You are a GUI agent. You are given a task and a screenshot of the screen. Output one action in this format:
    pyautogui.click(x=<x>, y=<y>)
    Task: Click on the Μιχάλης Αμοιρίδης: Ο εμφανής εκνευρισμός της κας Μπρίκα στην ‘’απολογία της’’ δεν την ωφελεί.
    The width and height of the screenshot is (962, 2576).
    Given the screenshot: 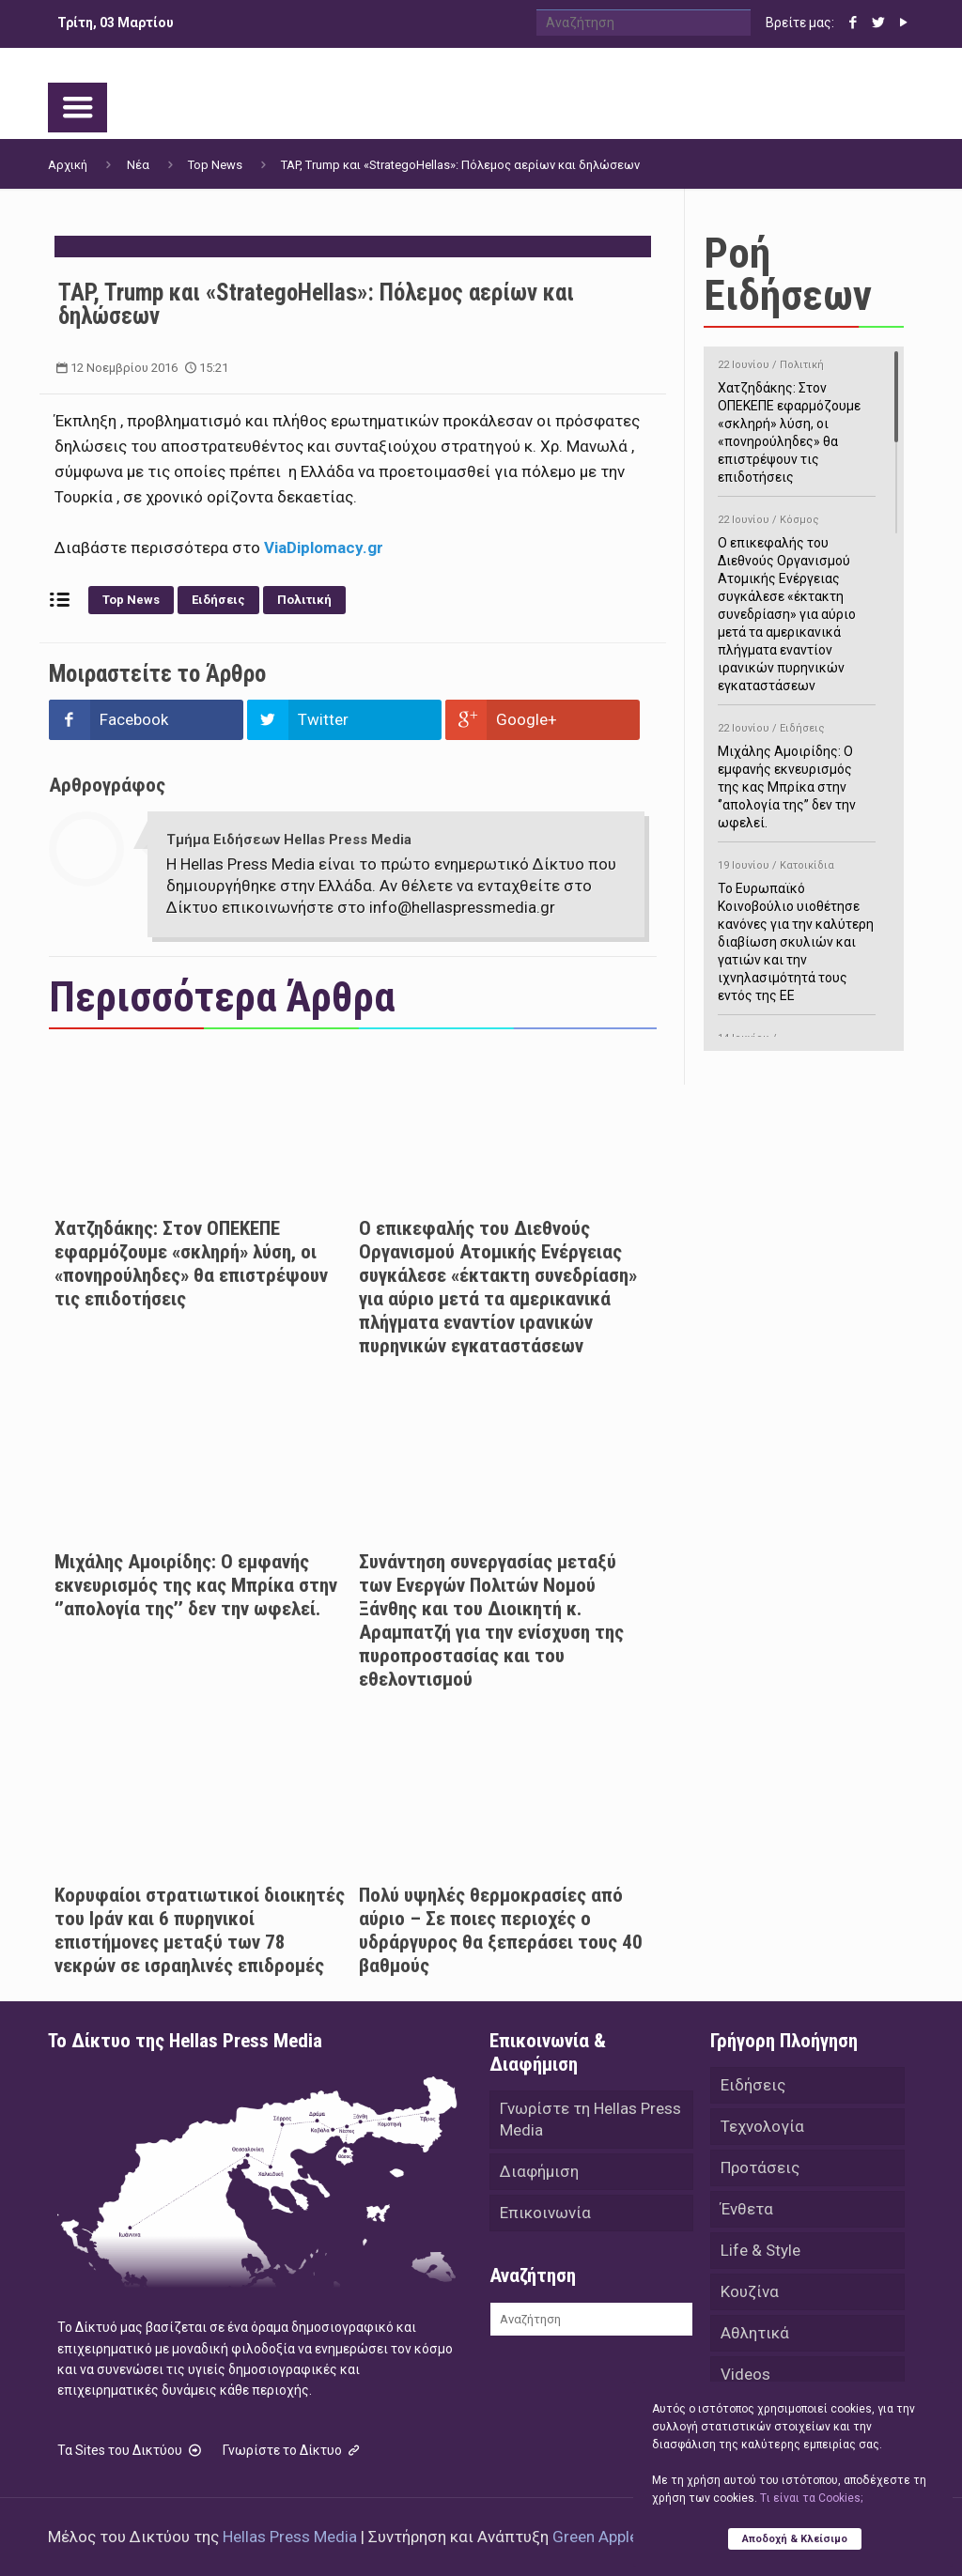 What is the action you would take?
    pyautogui.click(x=195, y=1585)
    